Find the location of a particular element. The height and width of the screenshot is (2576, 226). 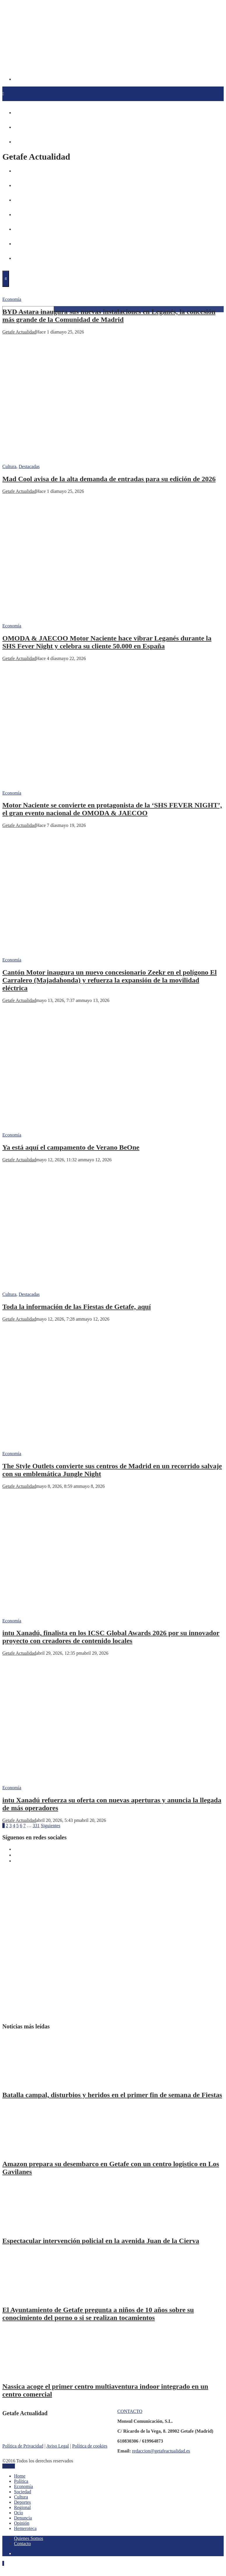

CONTACTO is located at coordinates (130, 2411).